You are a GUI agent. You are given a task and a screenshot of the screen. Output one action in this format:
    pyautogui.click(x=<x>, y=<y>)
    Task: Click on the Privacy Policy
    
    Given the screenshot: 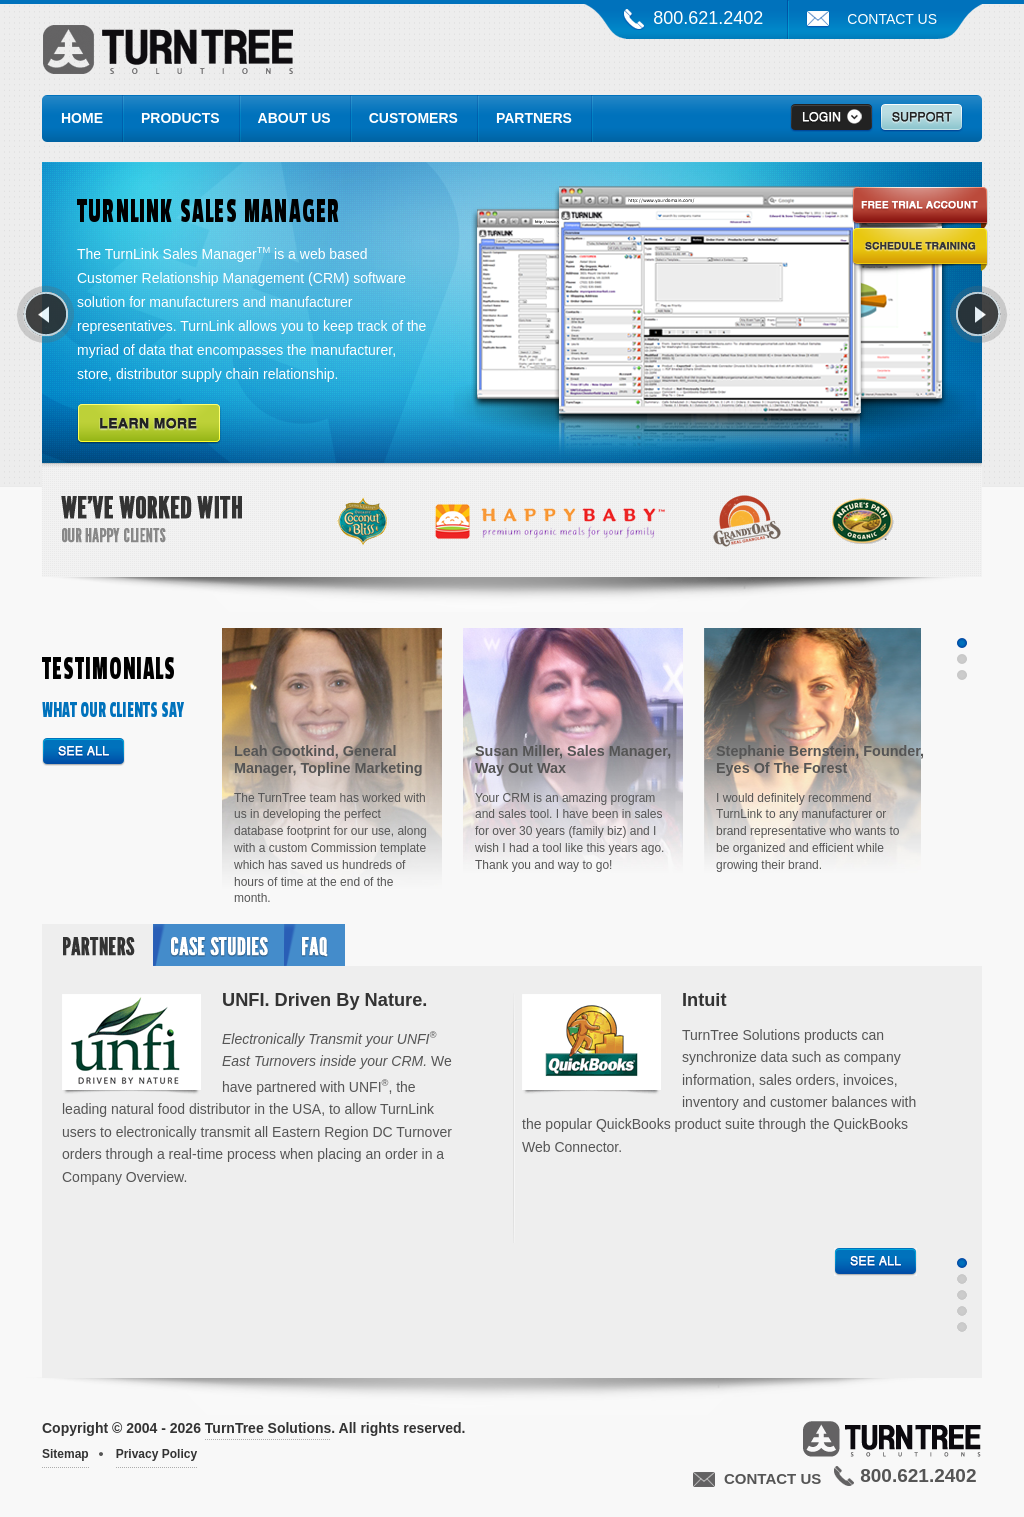 What is the action you would take?
    pyautogui.click(x=156, y=1454)
    